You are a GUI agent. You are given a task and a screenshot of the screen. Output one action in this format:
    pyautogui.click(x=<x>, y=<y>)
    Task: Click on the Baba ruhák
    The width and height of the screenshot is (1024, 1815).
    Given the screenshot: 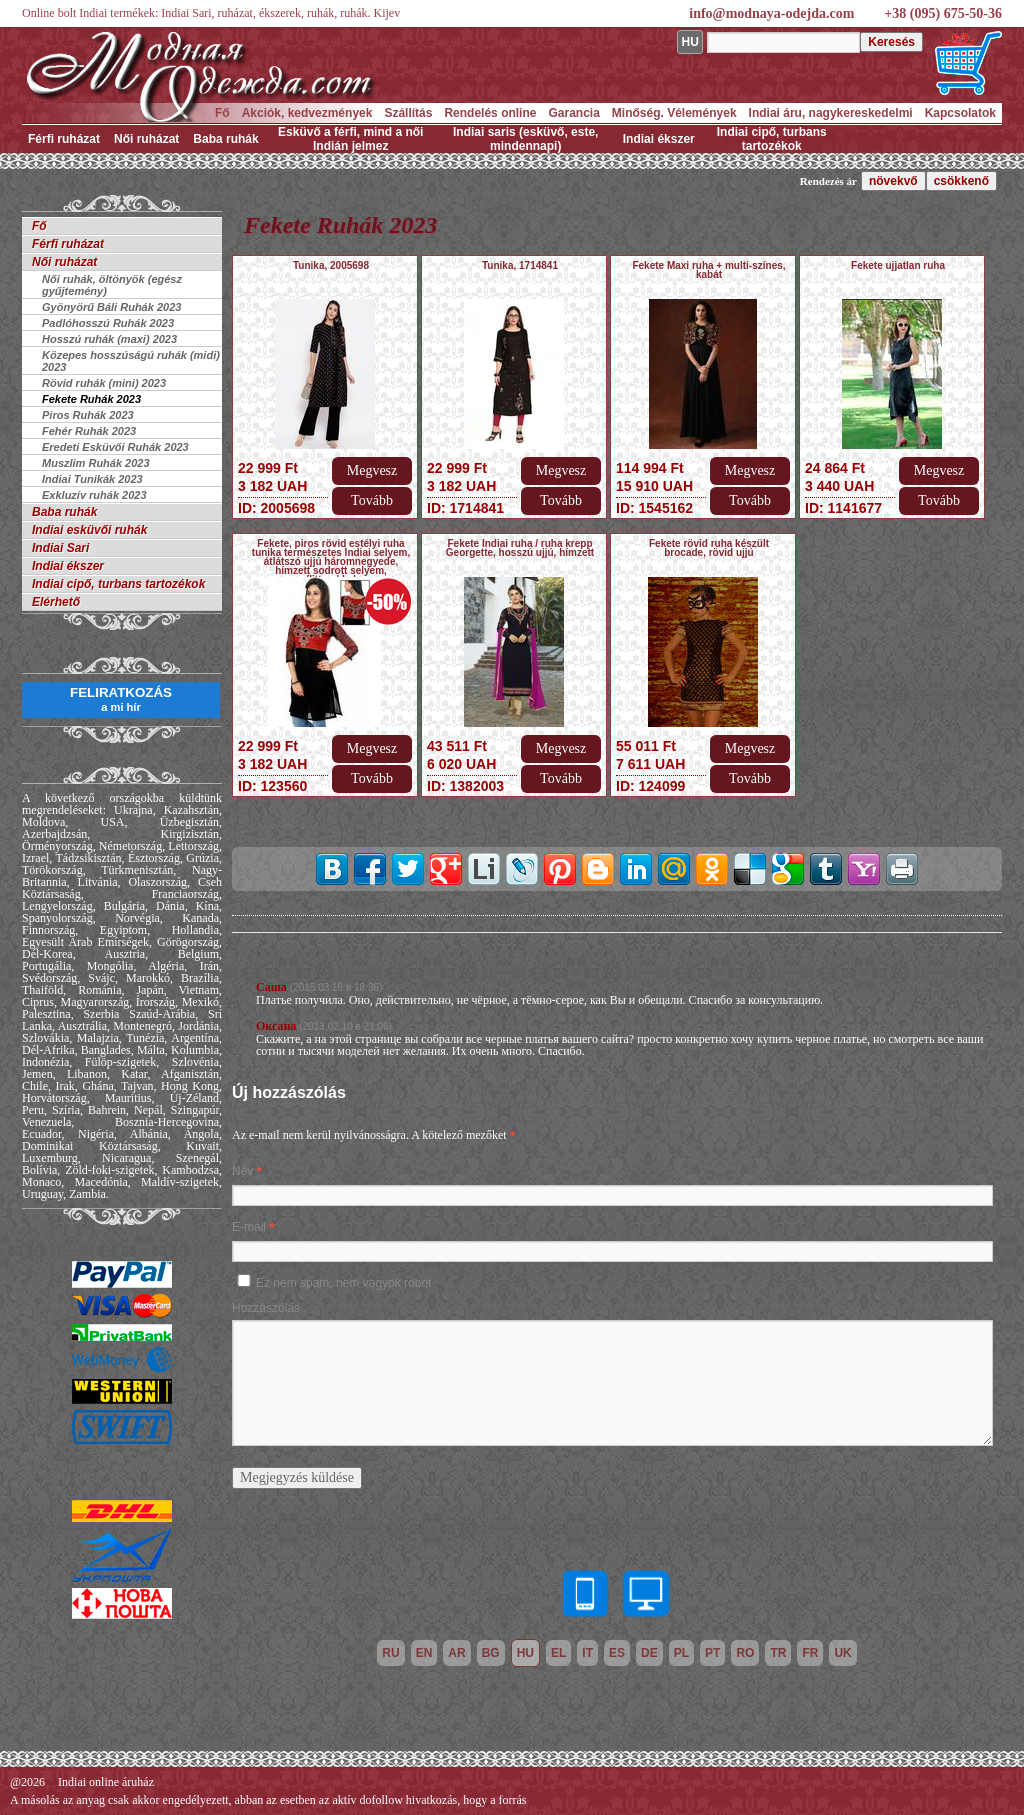 What is the action you would take?
    pyautogui.click(x=225, y=139)
    